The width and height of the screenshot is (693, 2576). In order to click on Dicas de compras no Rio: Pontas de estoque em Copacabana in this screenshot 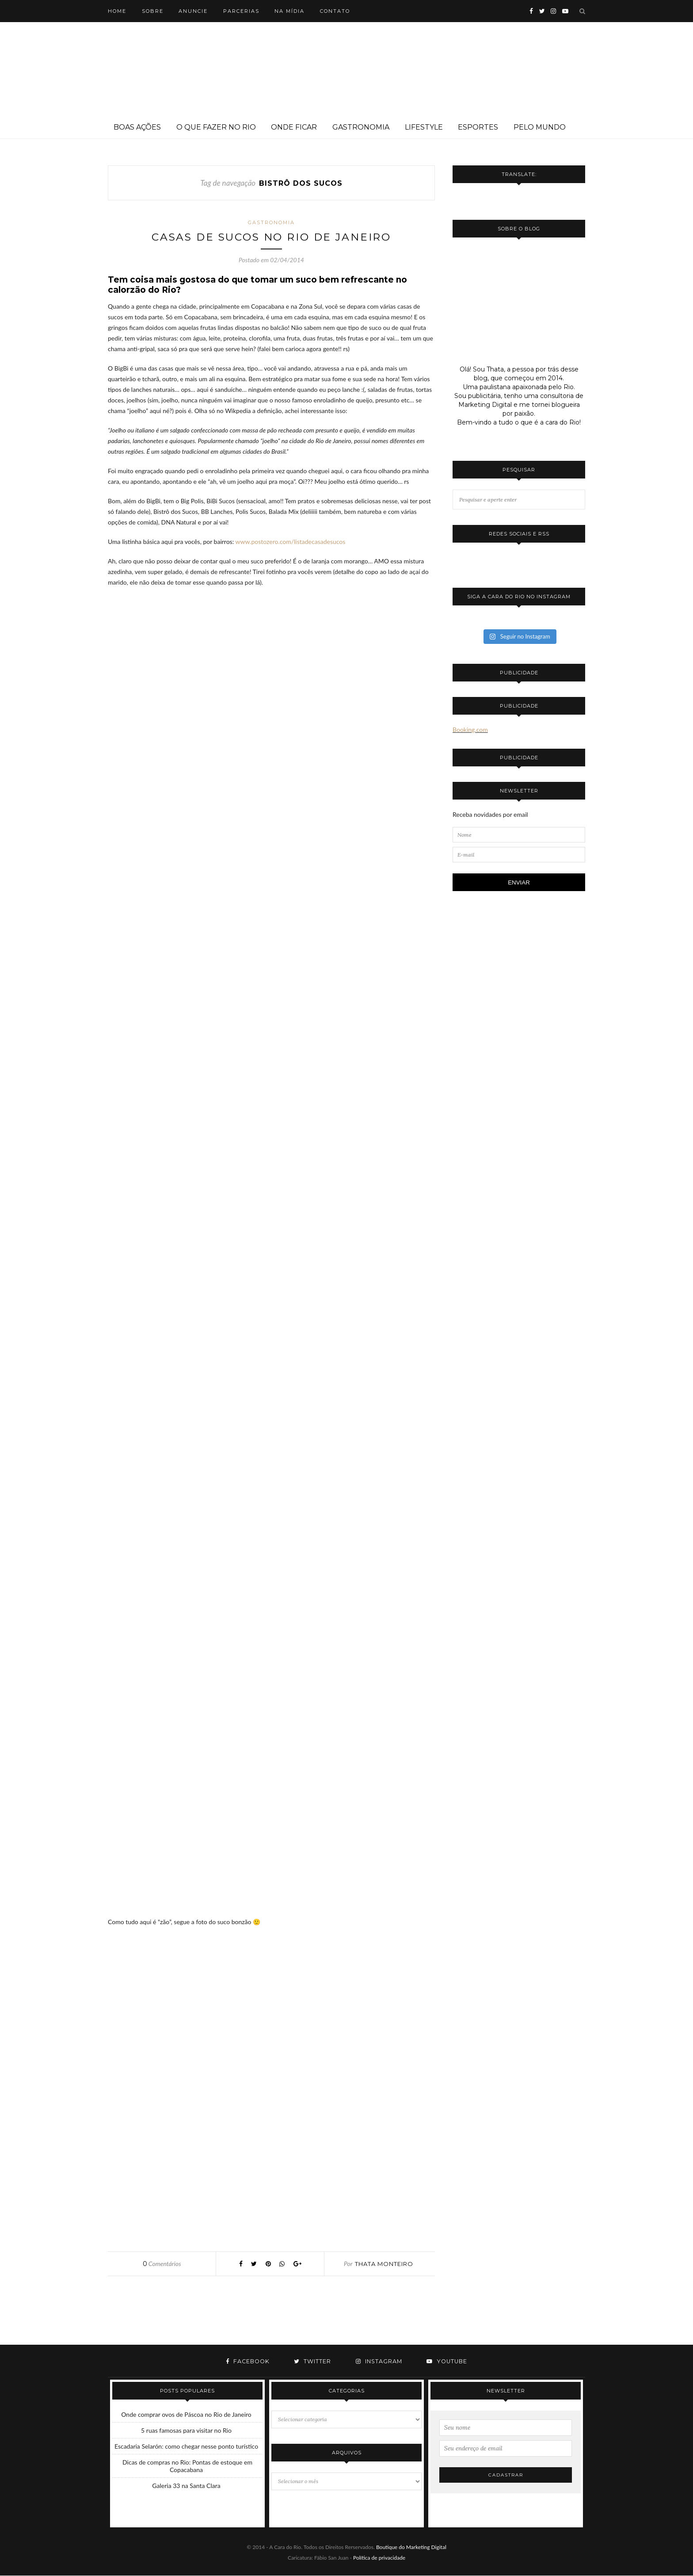, I will do `click(187, 2466)`.